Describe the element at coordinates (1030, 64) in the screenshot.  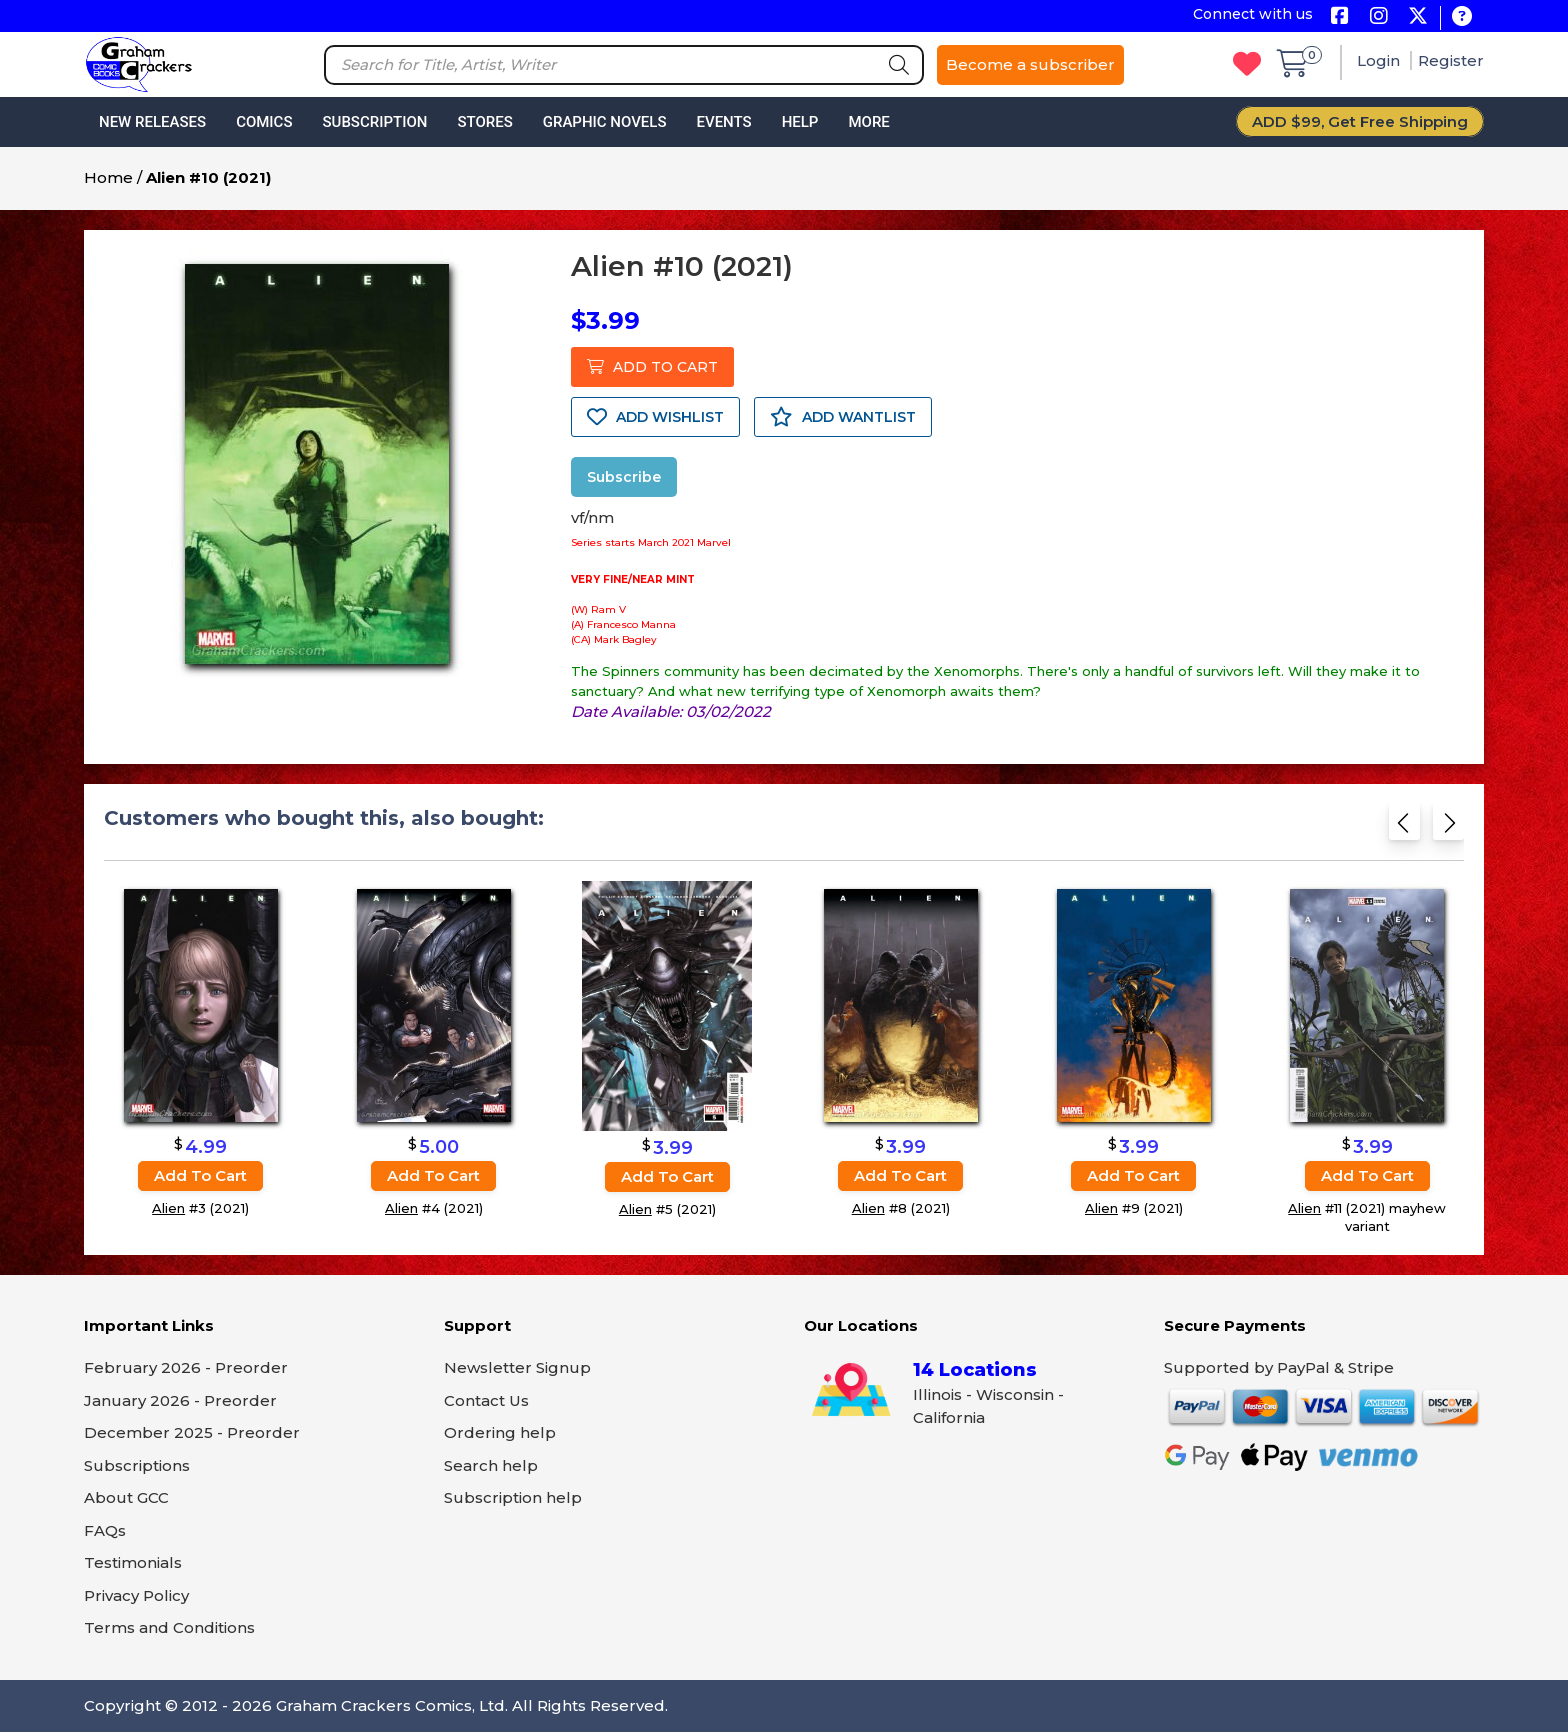
I see `Become a subscriber` at that location.